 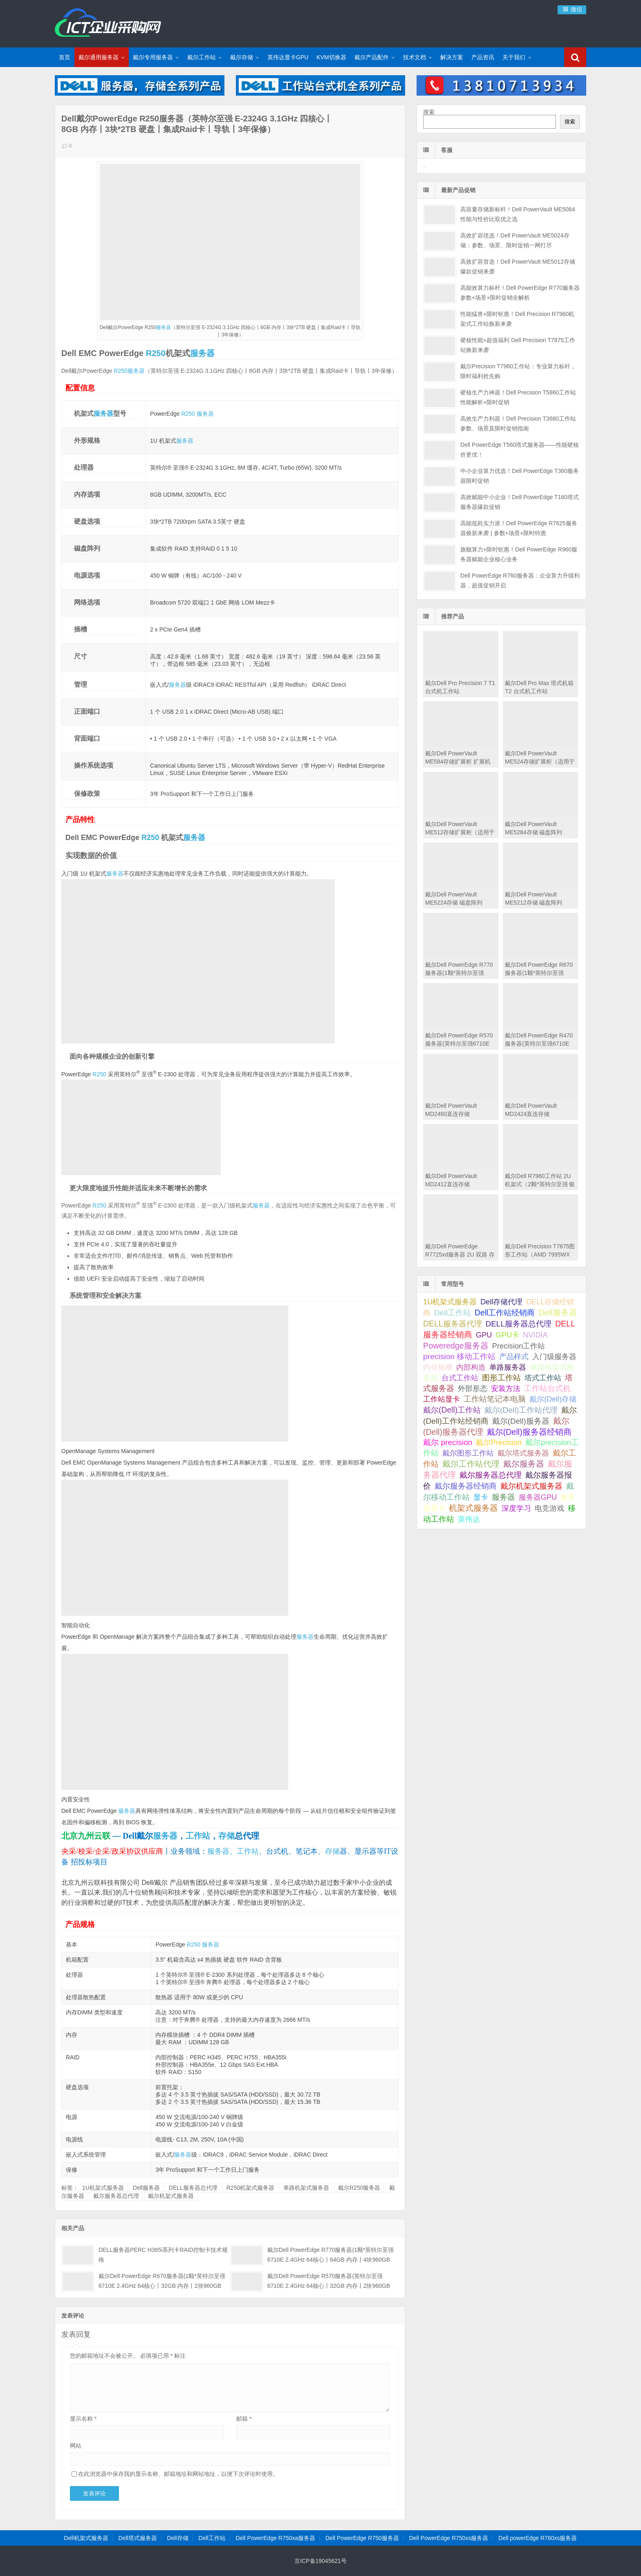 I want to click on 戴尔 precision [戴尔 precision (168 项);], so click(x=447, y=1442).